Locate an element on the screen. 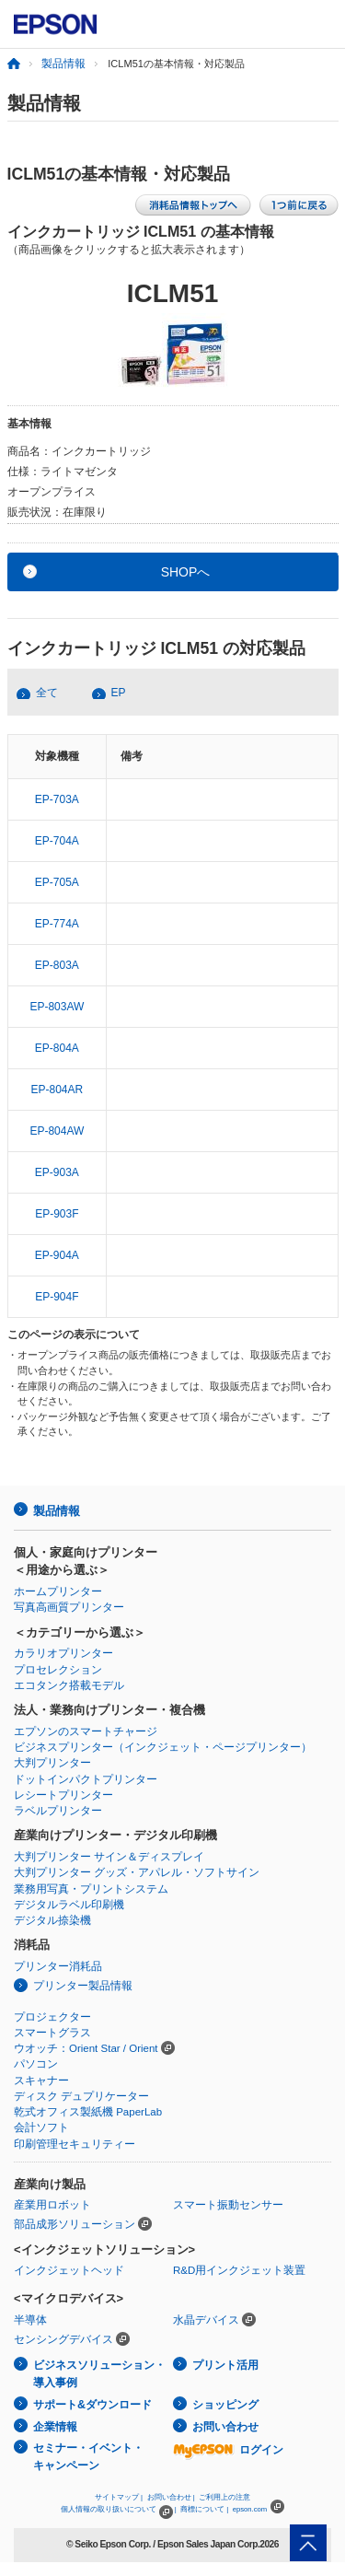 The height and width of the screenshot is (2576, 345). デジタルラベル印刷機 is located at coordinates (69, 1904).